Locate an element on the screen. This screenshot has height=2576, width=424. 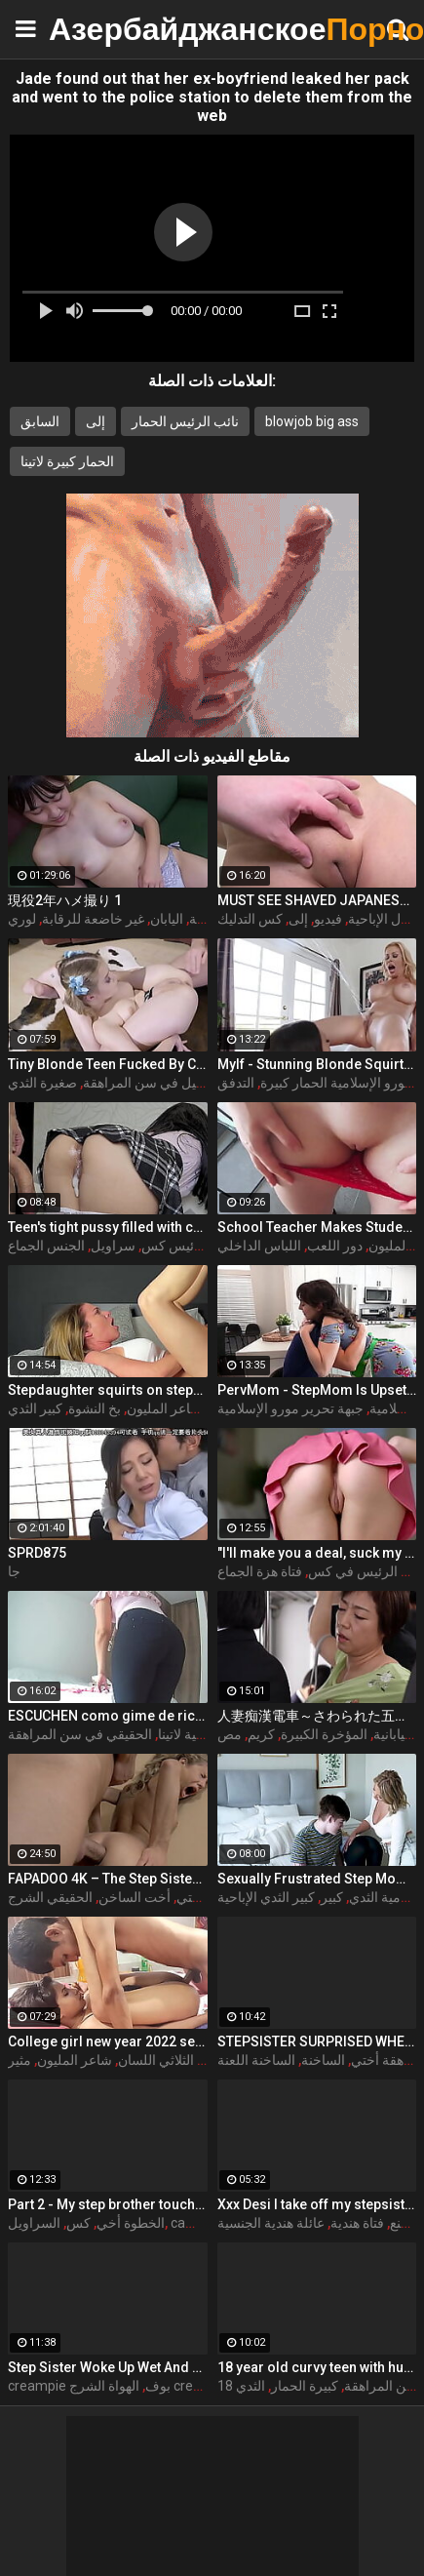
إلى is located at coordinates (95, 421).